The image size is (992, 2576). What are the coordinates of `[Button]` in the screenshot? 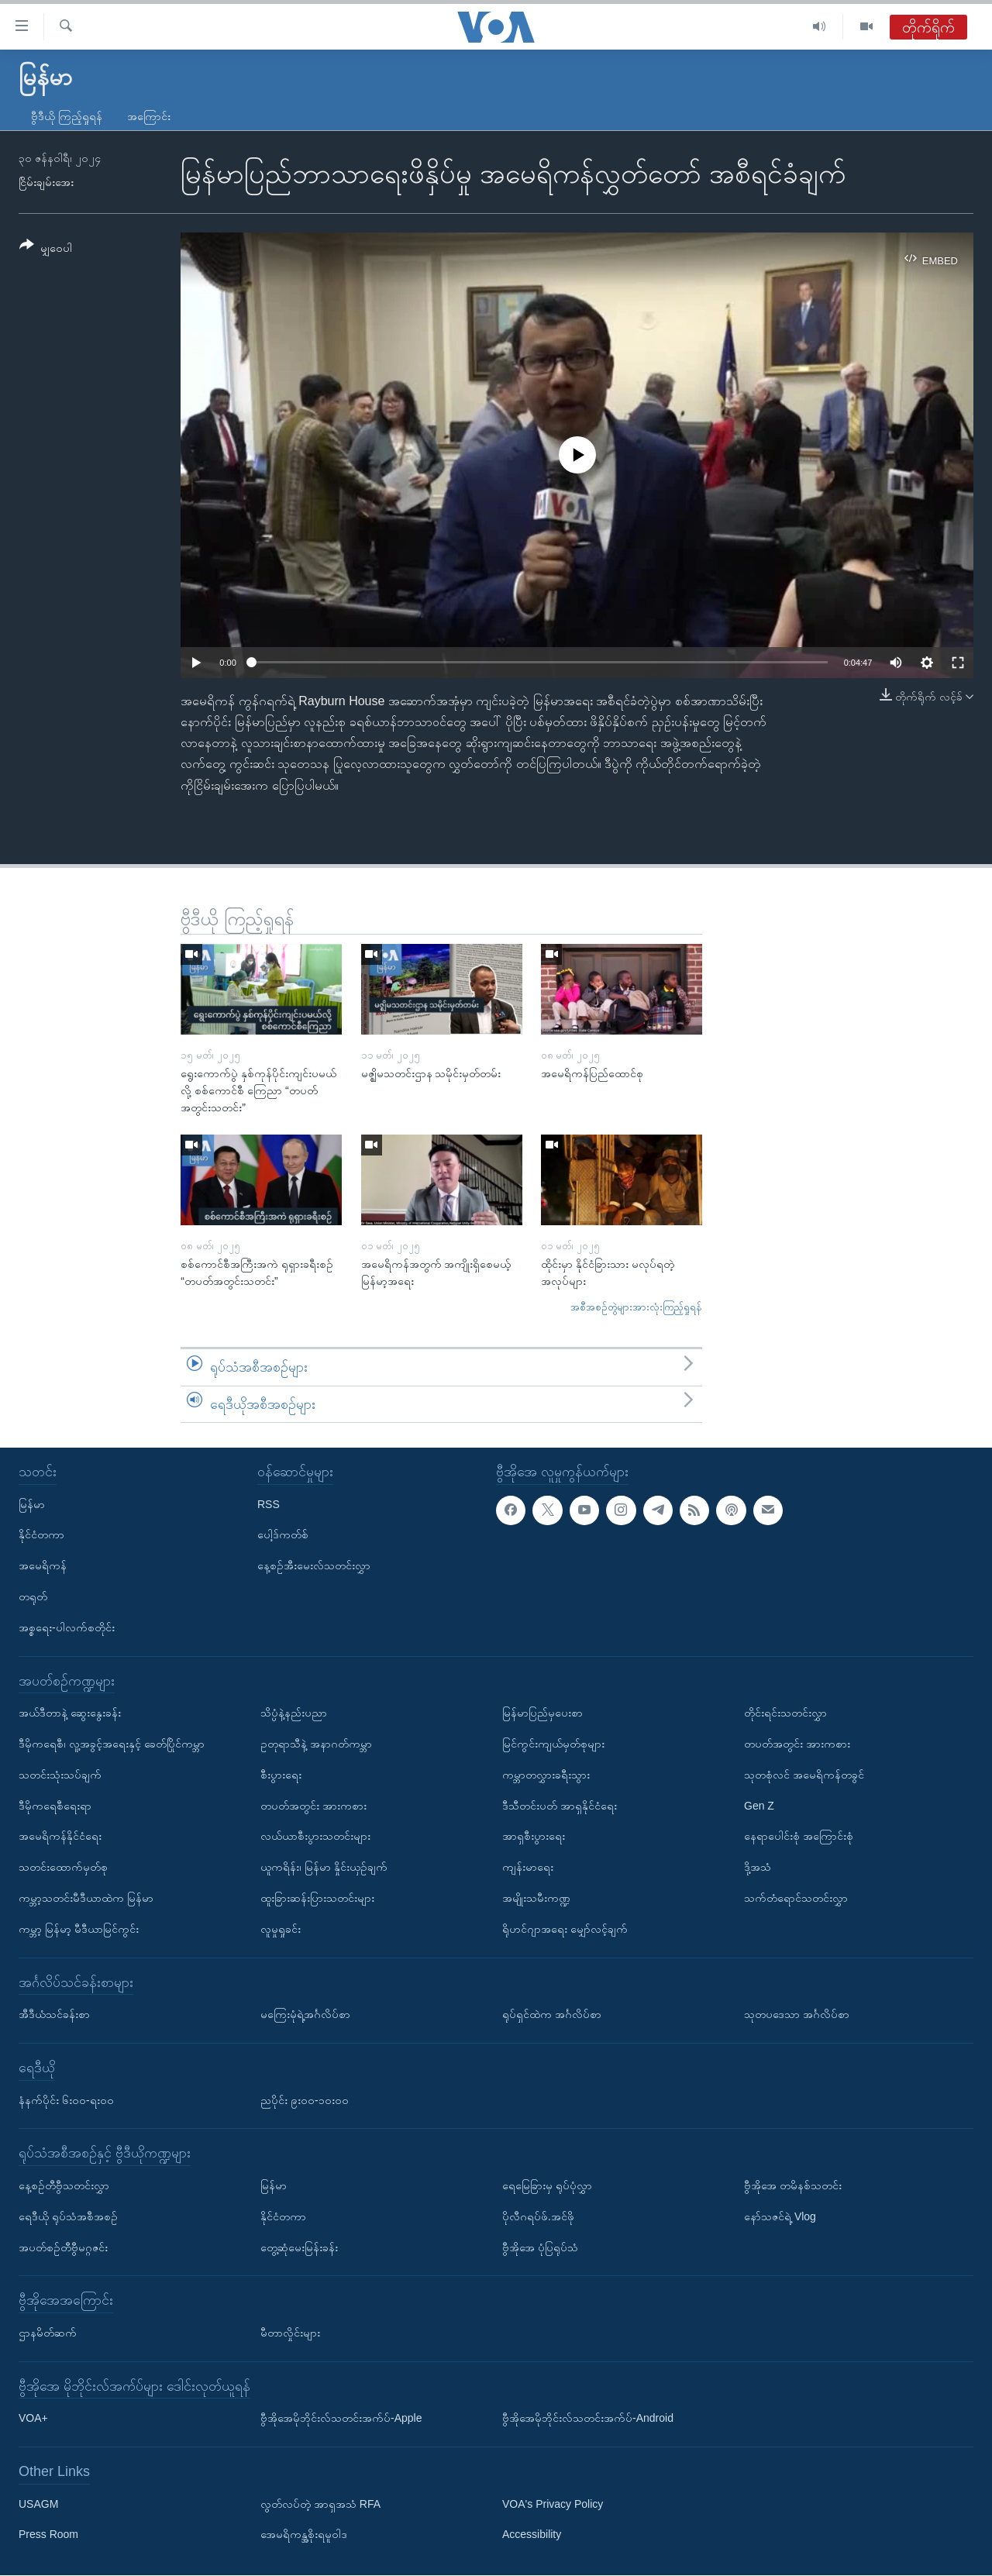 It's located at (45, 249).